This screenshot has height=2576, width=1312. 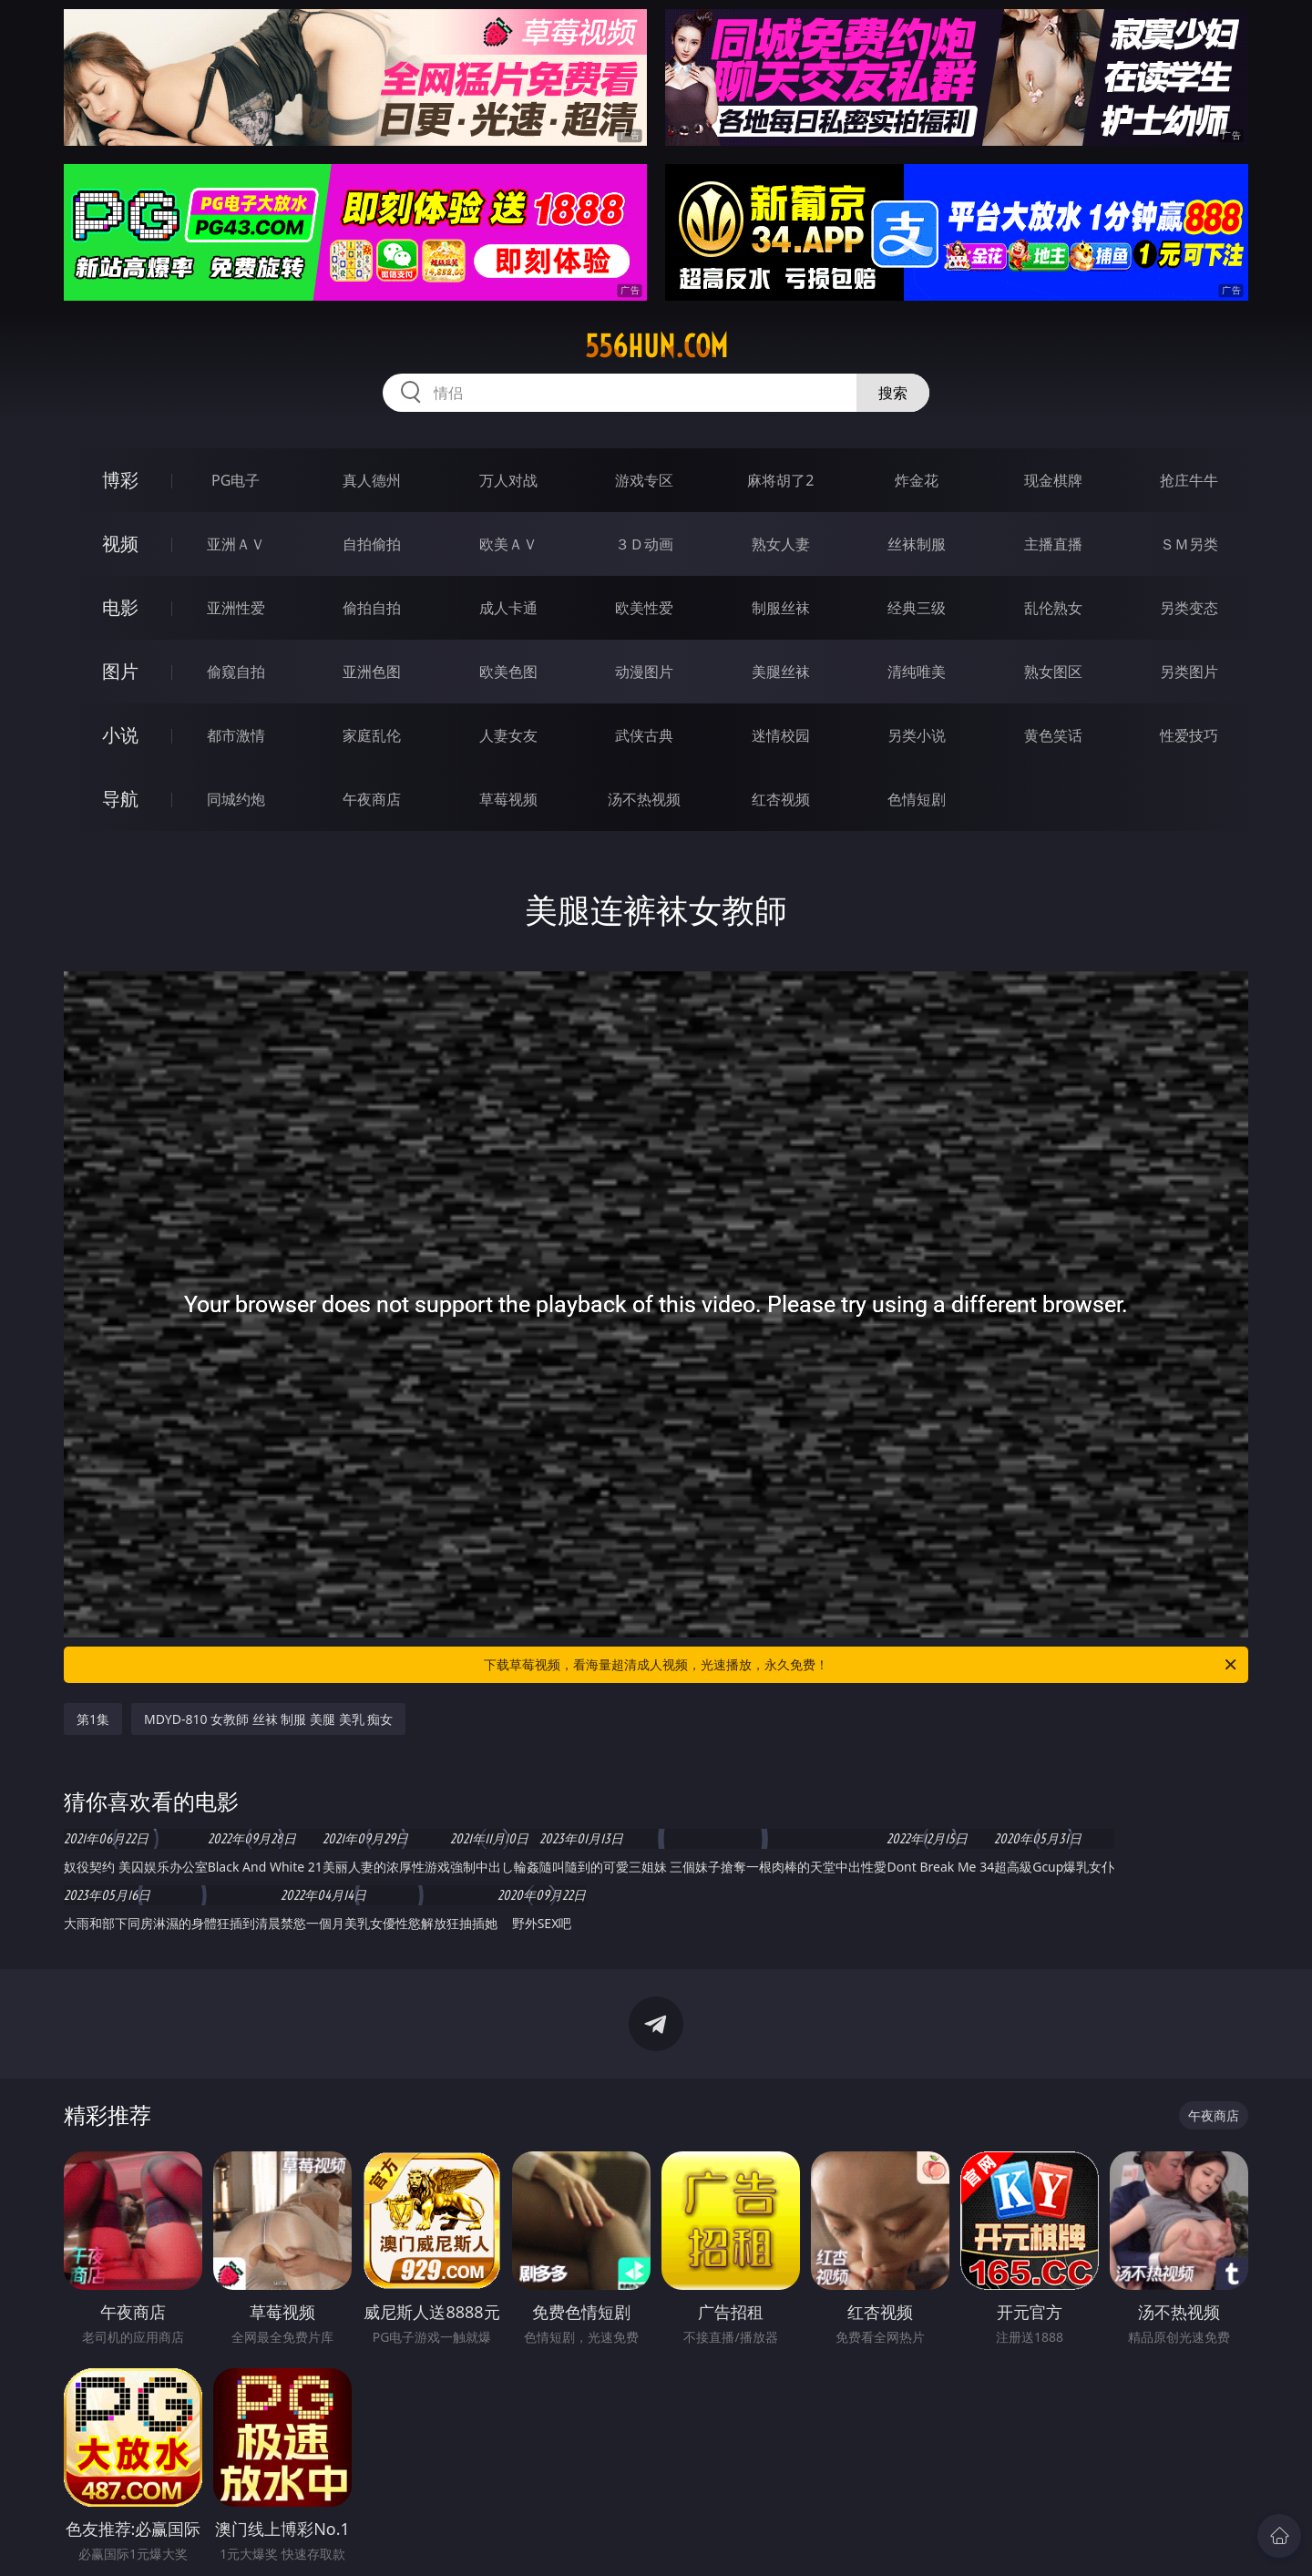 What do you see at coordinates (781, 799) in the screenshot?
I see `红杏视频` at bounding box center [781, 799].